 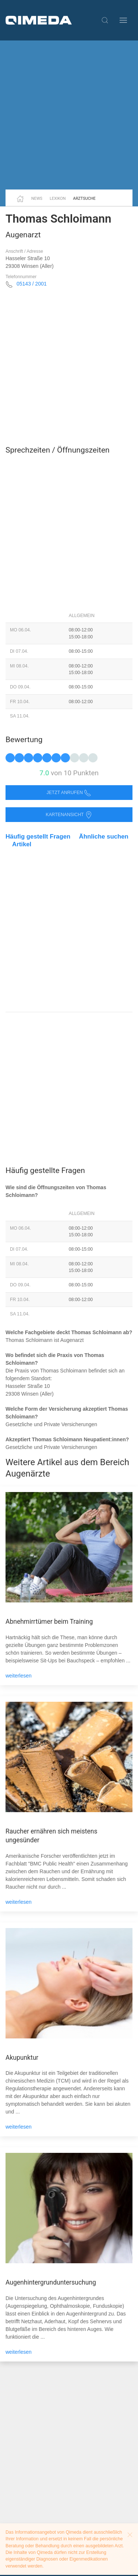 What do you see at coordinates (84, 198) in the screenshot?
I see `Arztsuche` at bounding box center [84, 198].